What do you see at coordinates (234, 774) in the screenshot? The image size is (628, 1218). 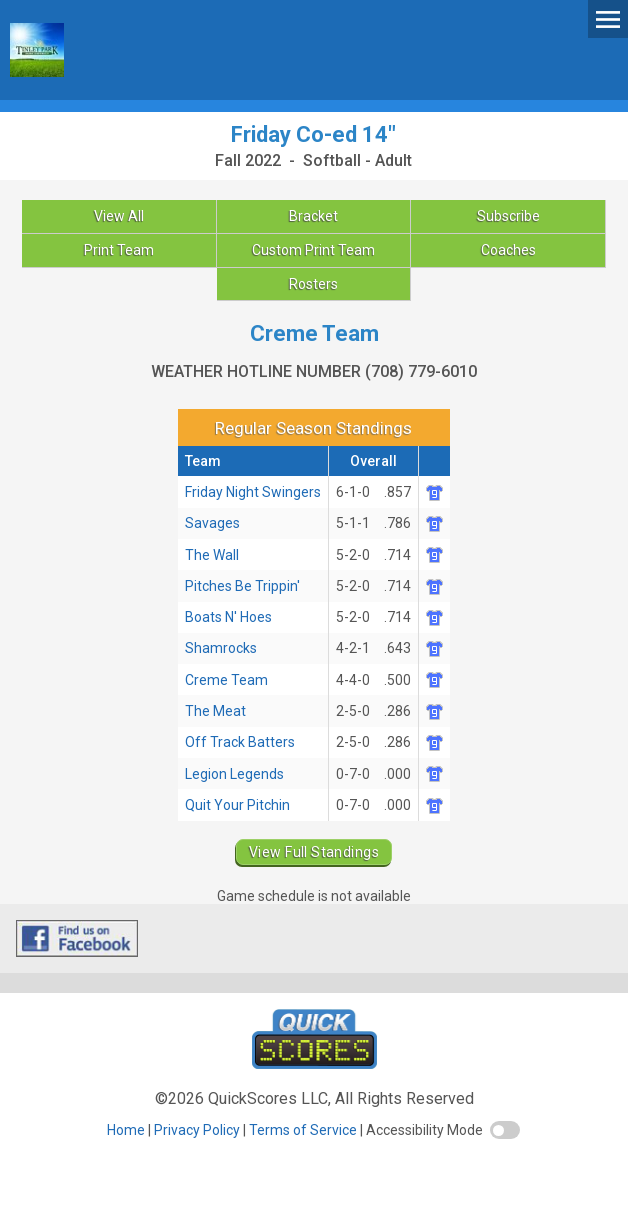 I see `Legion Legends` at bounding box center [234, 774].